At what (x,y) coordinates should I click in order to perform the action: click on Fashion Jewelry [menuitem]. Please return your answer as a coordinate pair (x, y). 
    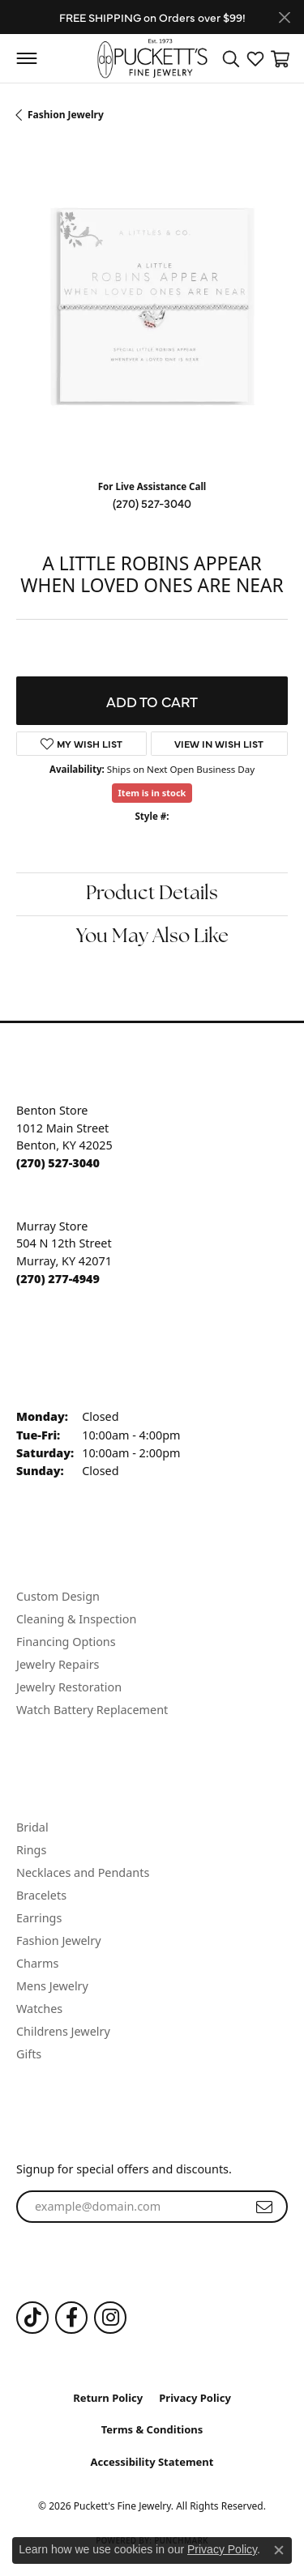
    Looking at the image, I should click on (58, 1940).